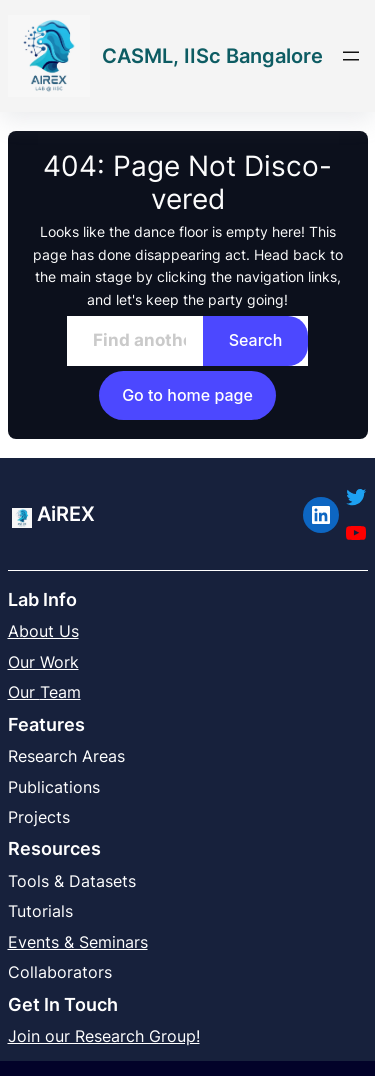  What do you see at coordinates (351, 56) in the screenshot?
I see `[Open menu]` at bounding box center [351, 56].